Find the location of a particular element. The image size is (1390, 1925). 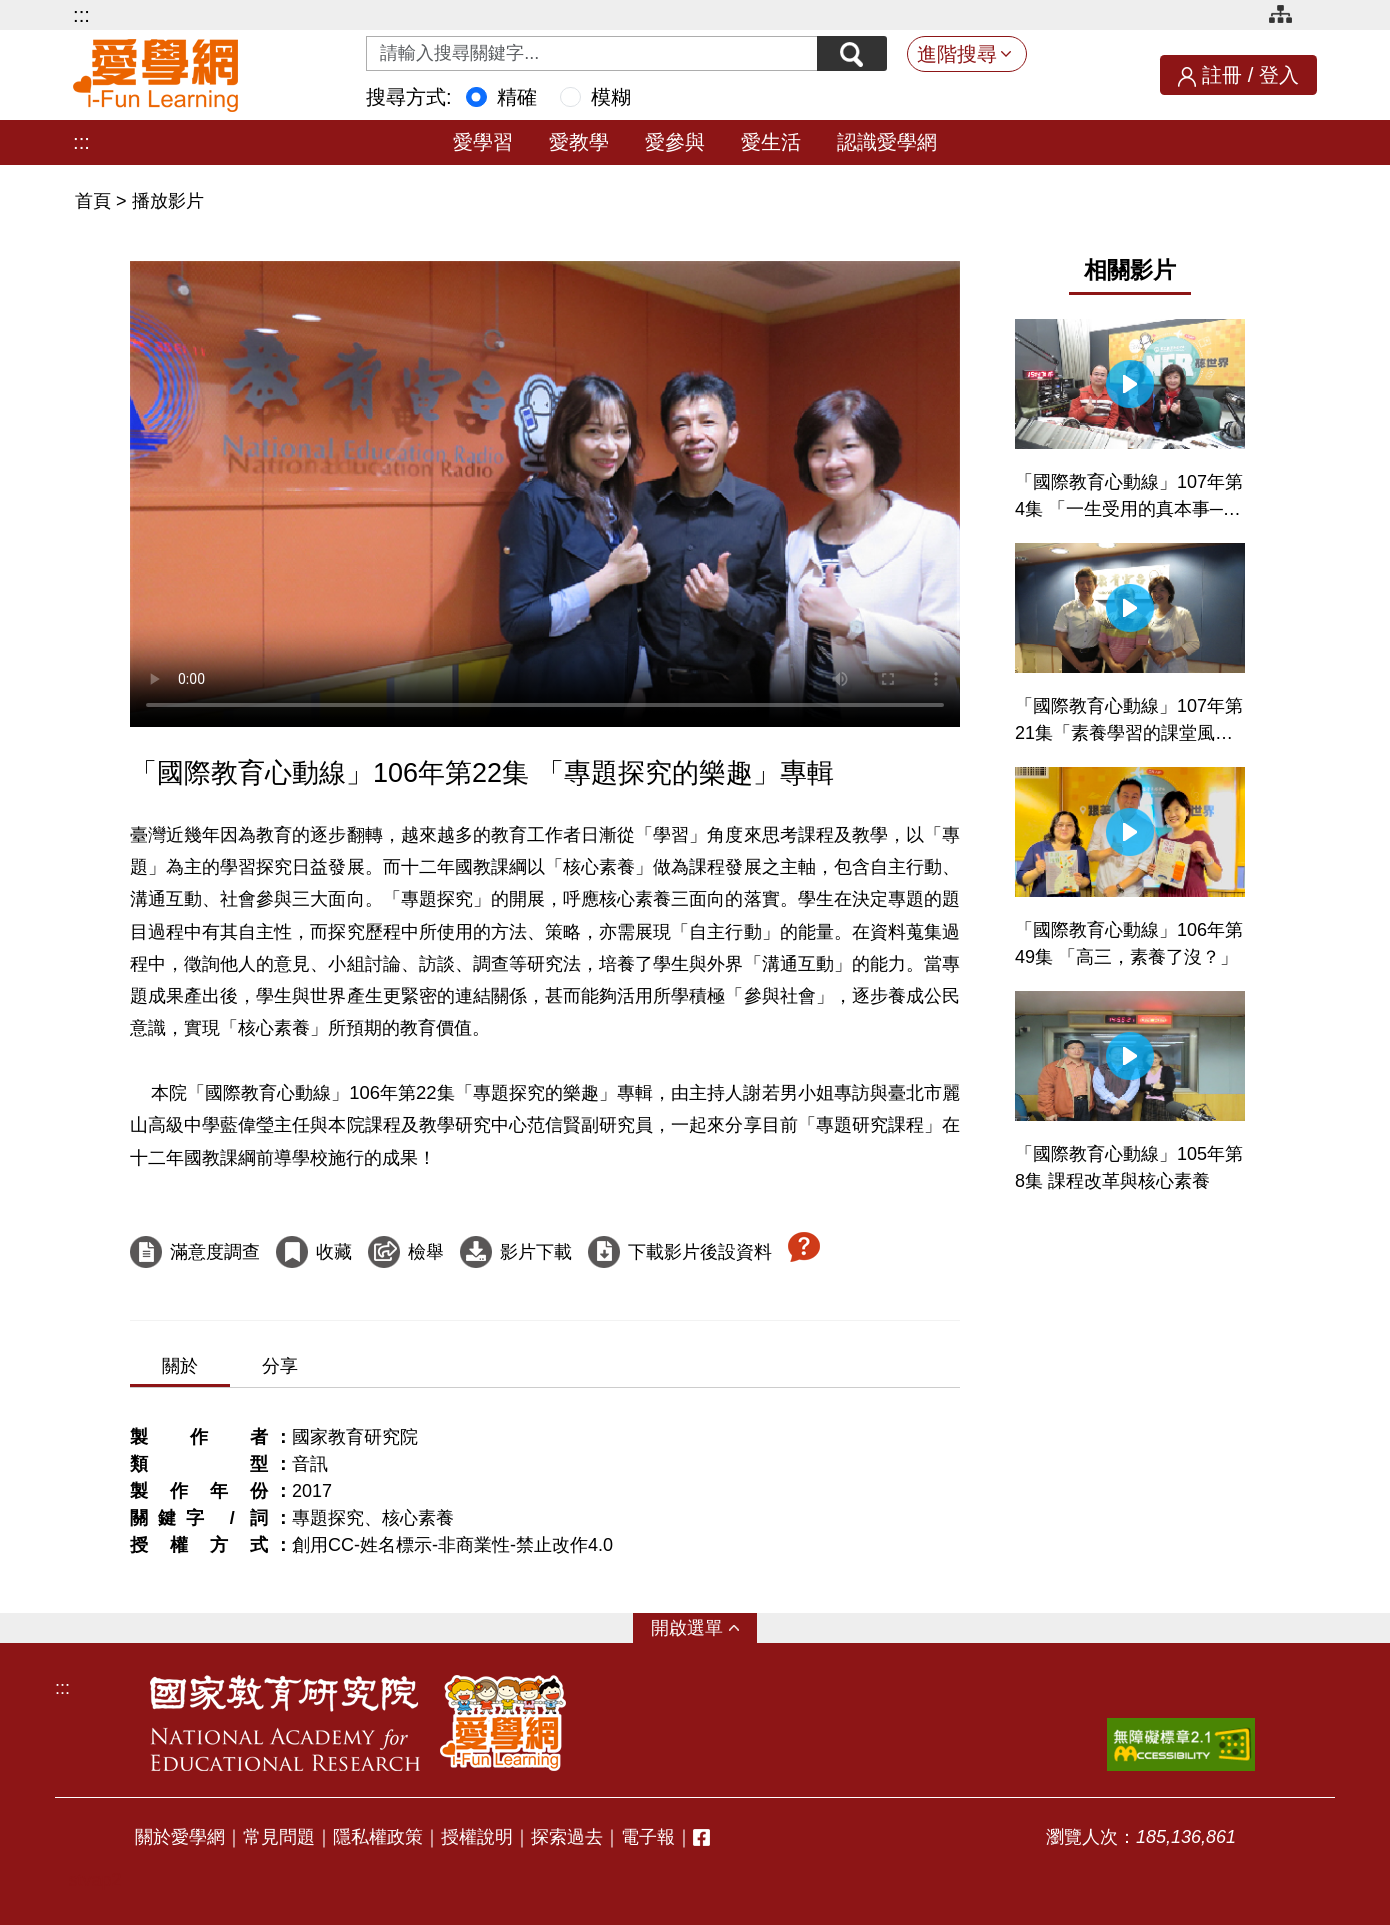

進階搜尋 [button] is located at coordinates (957, 54).